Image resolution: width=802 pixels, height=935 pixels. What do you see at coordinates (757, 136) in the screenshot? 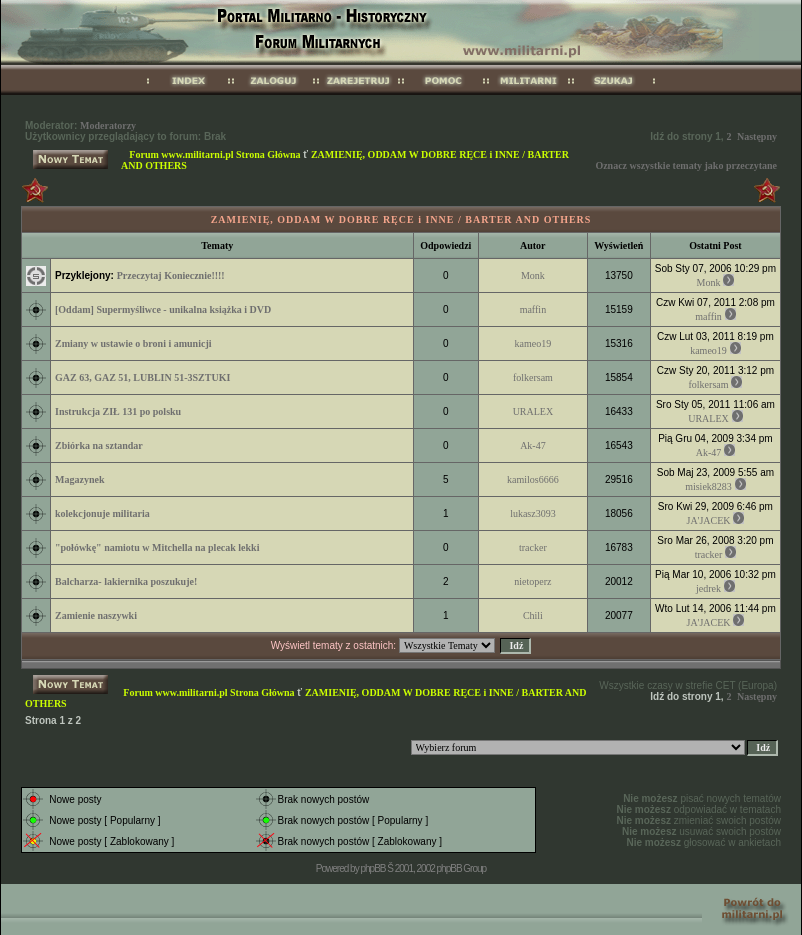
I see `Następny` at bounding box center [757, 136].